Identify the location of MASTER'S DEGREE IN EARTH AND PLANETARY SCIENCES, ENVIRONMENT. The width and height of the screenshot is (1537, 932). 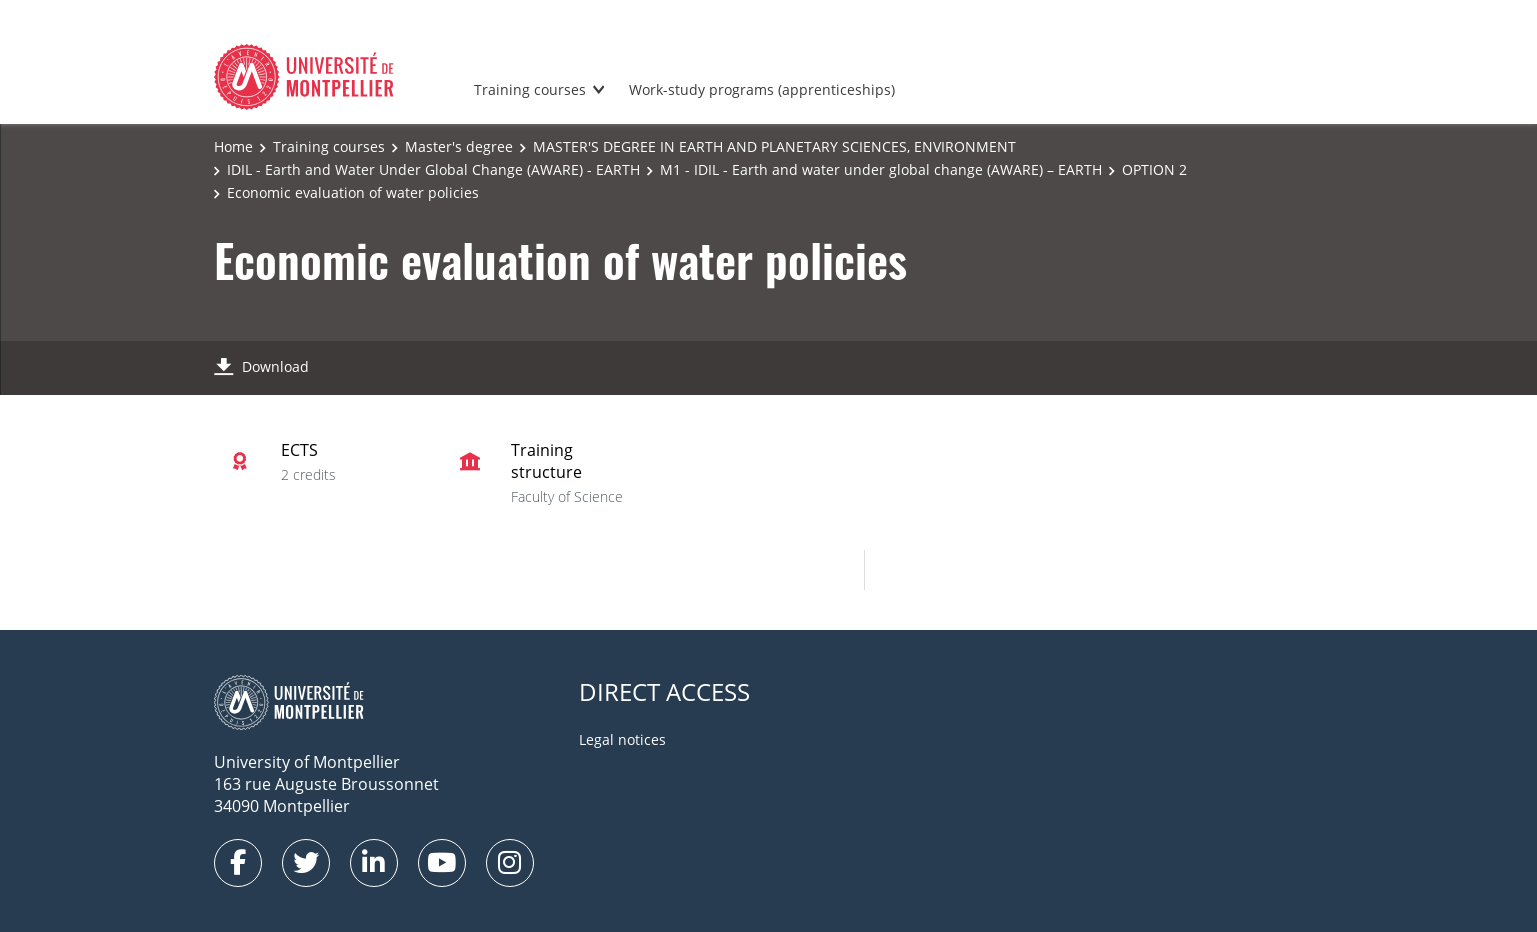
(774, 146).